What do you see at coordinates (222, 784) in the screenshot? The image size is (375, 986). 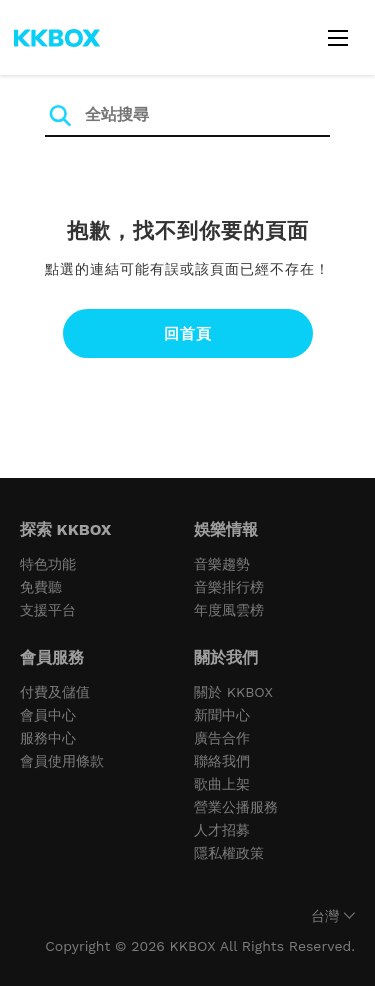 I see `歌曲上架` at bounding box center [222, 784].